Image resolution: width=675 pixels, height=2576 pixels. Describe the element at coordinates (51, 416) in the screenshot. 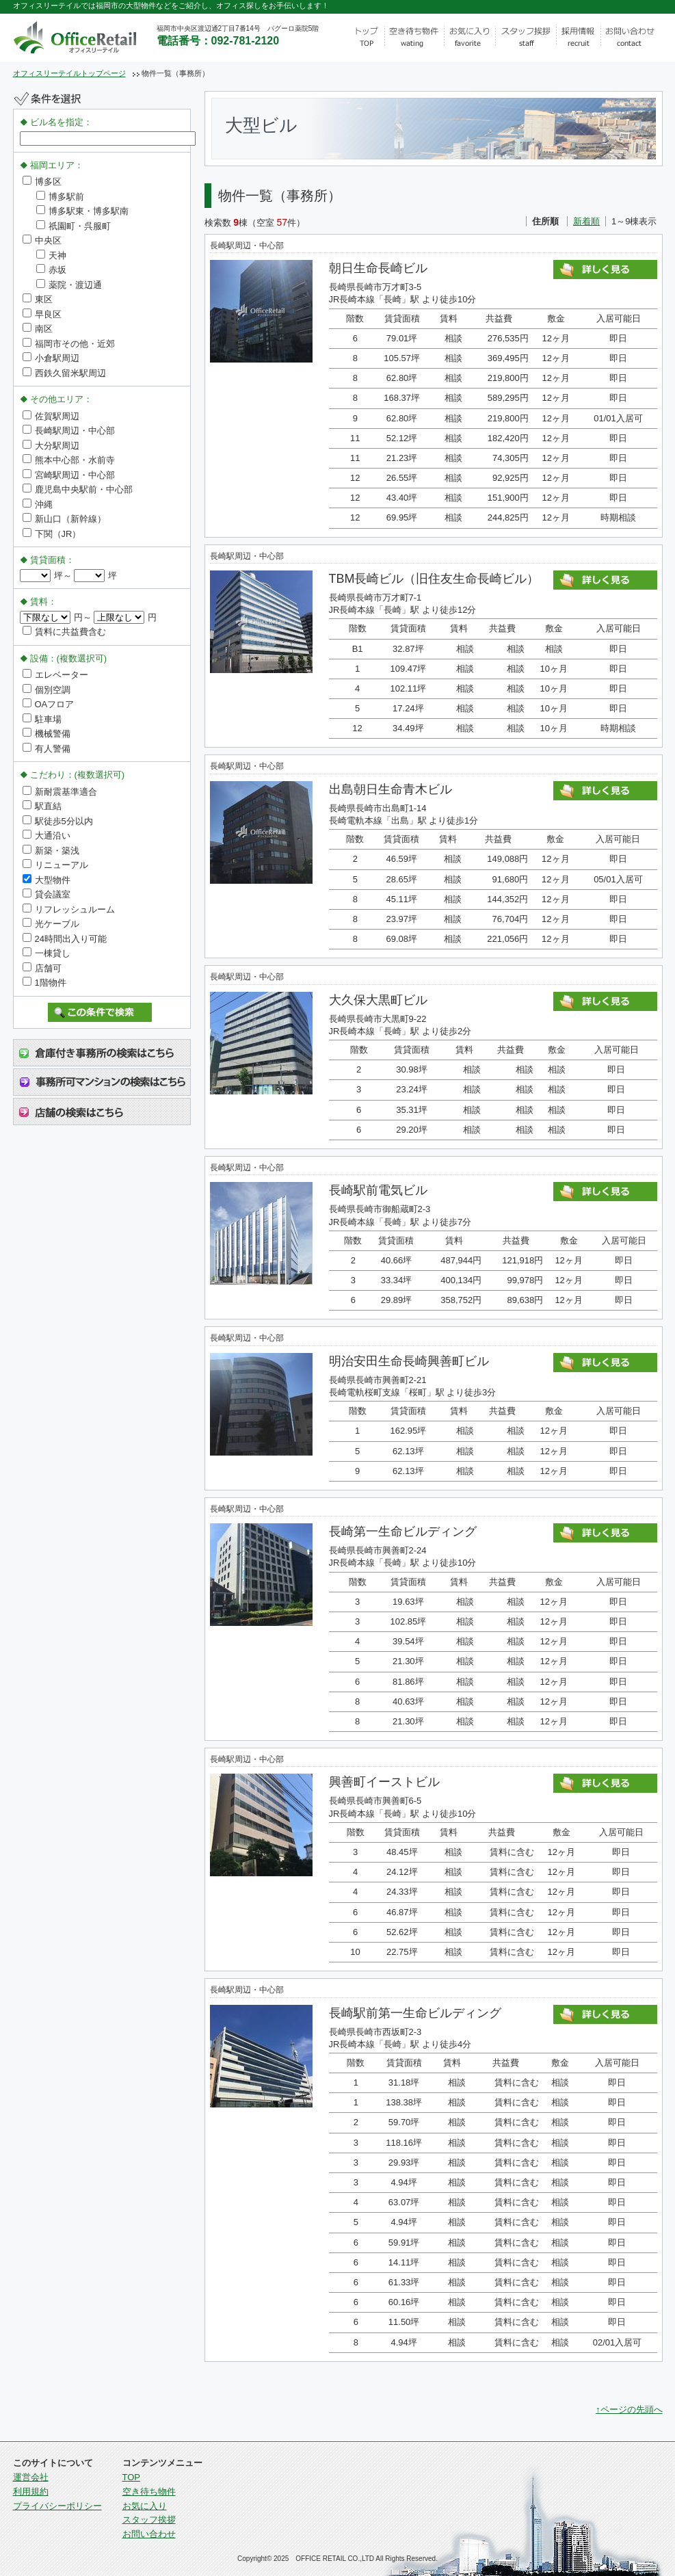

I see `佐賀駅周辺` at that location.